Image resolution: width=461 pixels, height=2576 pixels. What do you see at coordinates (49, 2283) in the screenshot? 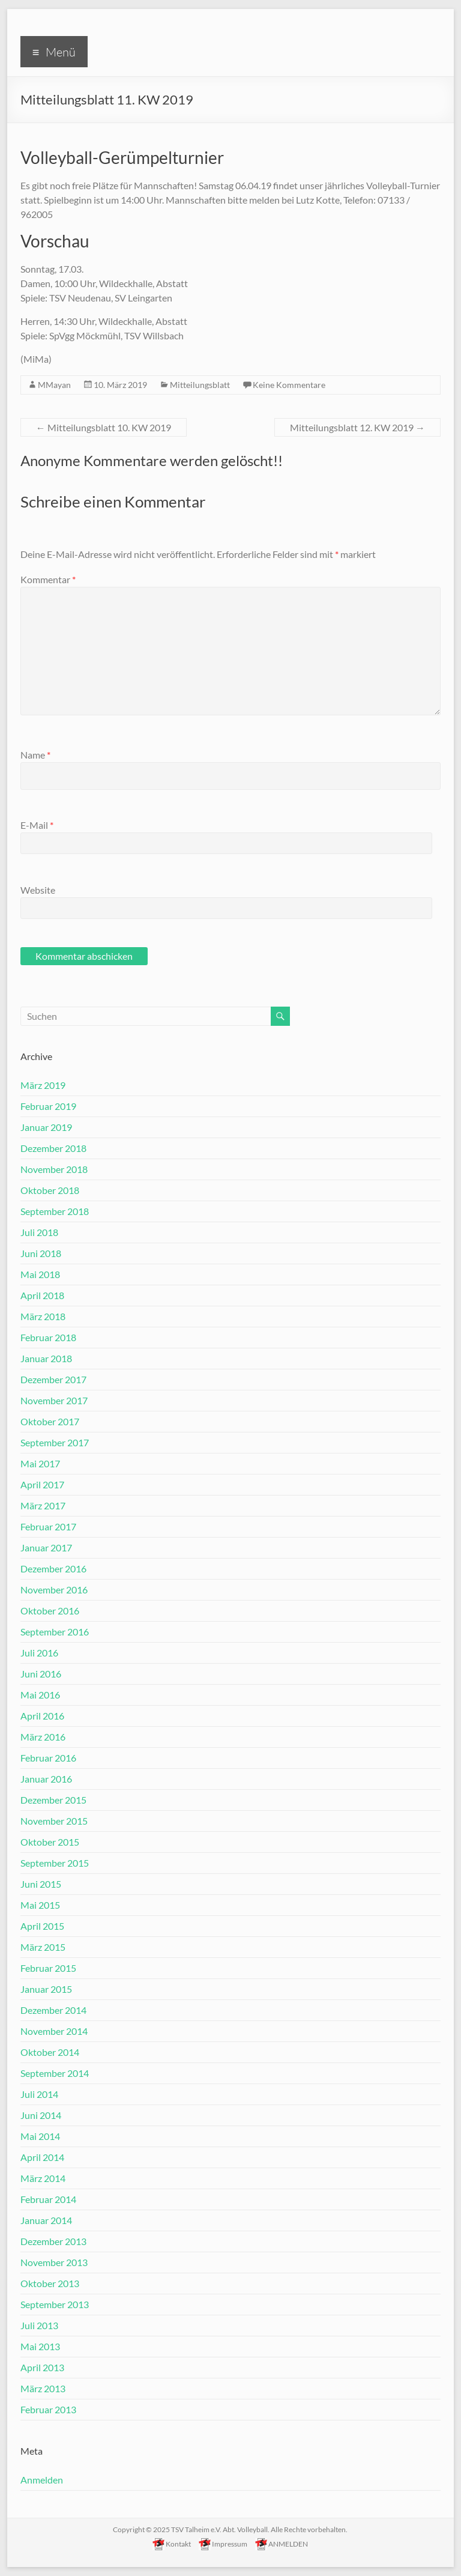
I see `Oktober 2013` at bounding box center [49, 2283].